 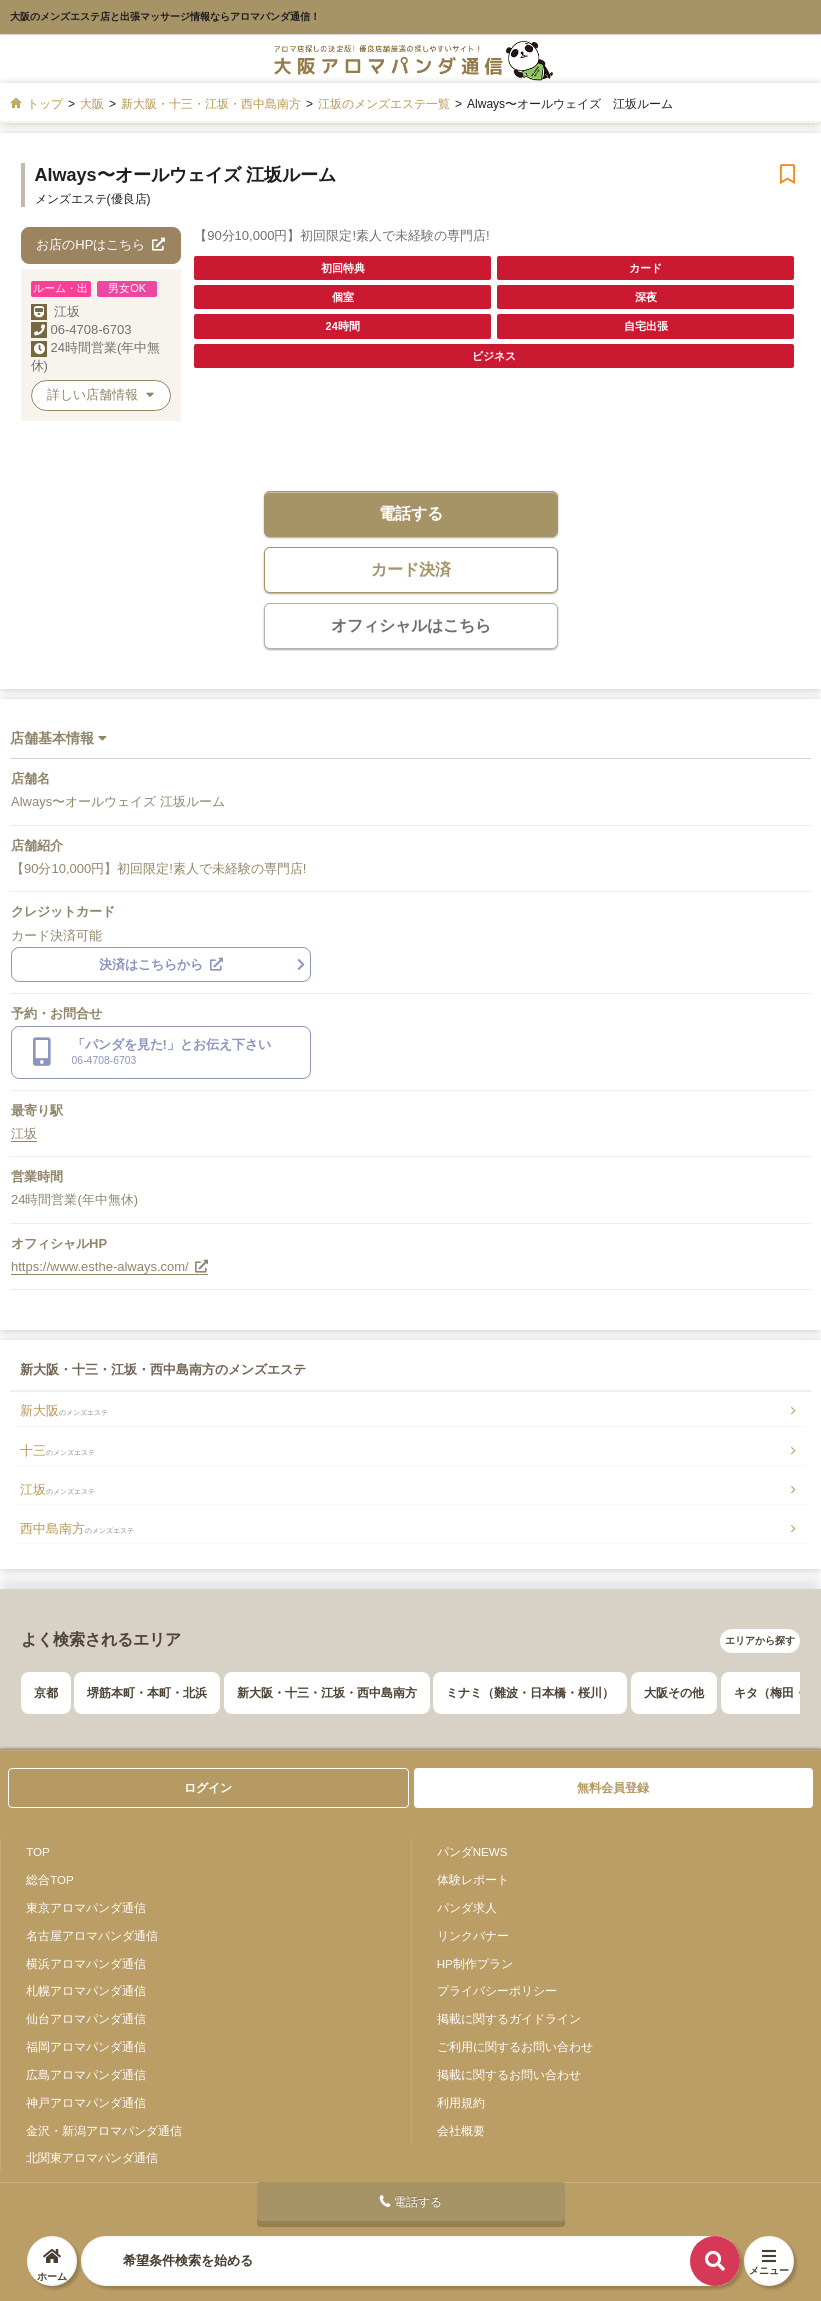 I want to click on 金沢・新潟アロマパンダ通信, so click(x=104, y=2130).